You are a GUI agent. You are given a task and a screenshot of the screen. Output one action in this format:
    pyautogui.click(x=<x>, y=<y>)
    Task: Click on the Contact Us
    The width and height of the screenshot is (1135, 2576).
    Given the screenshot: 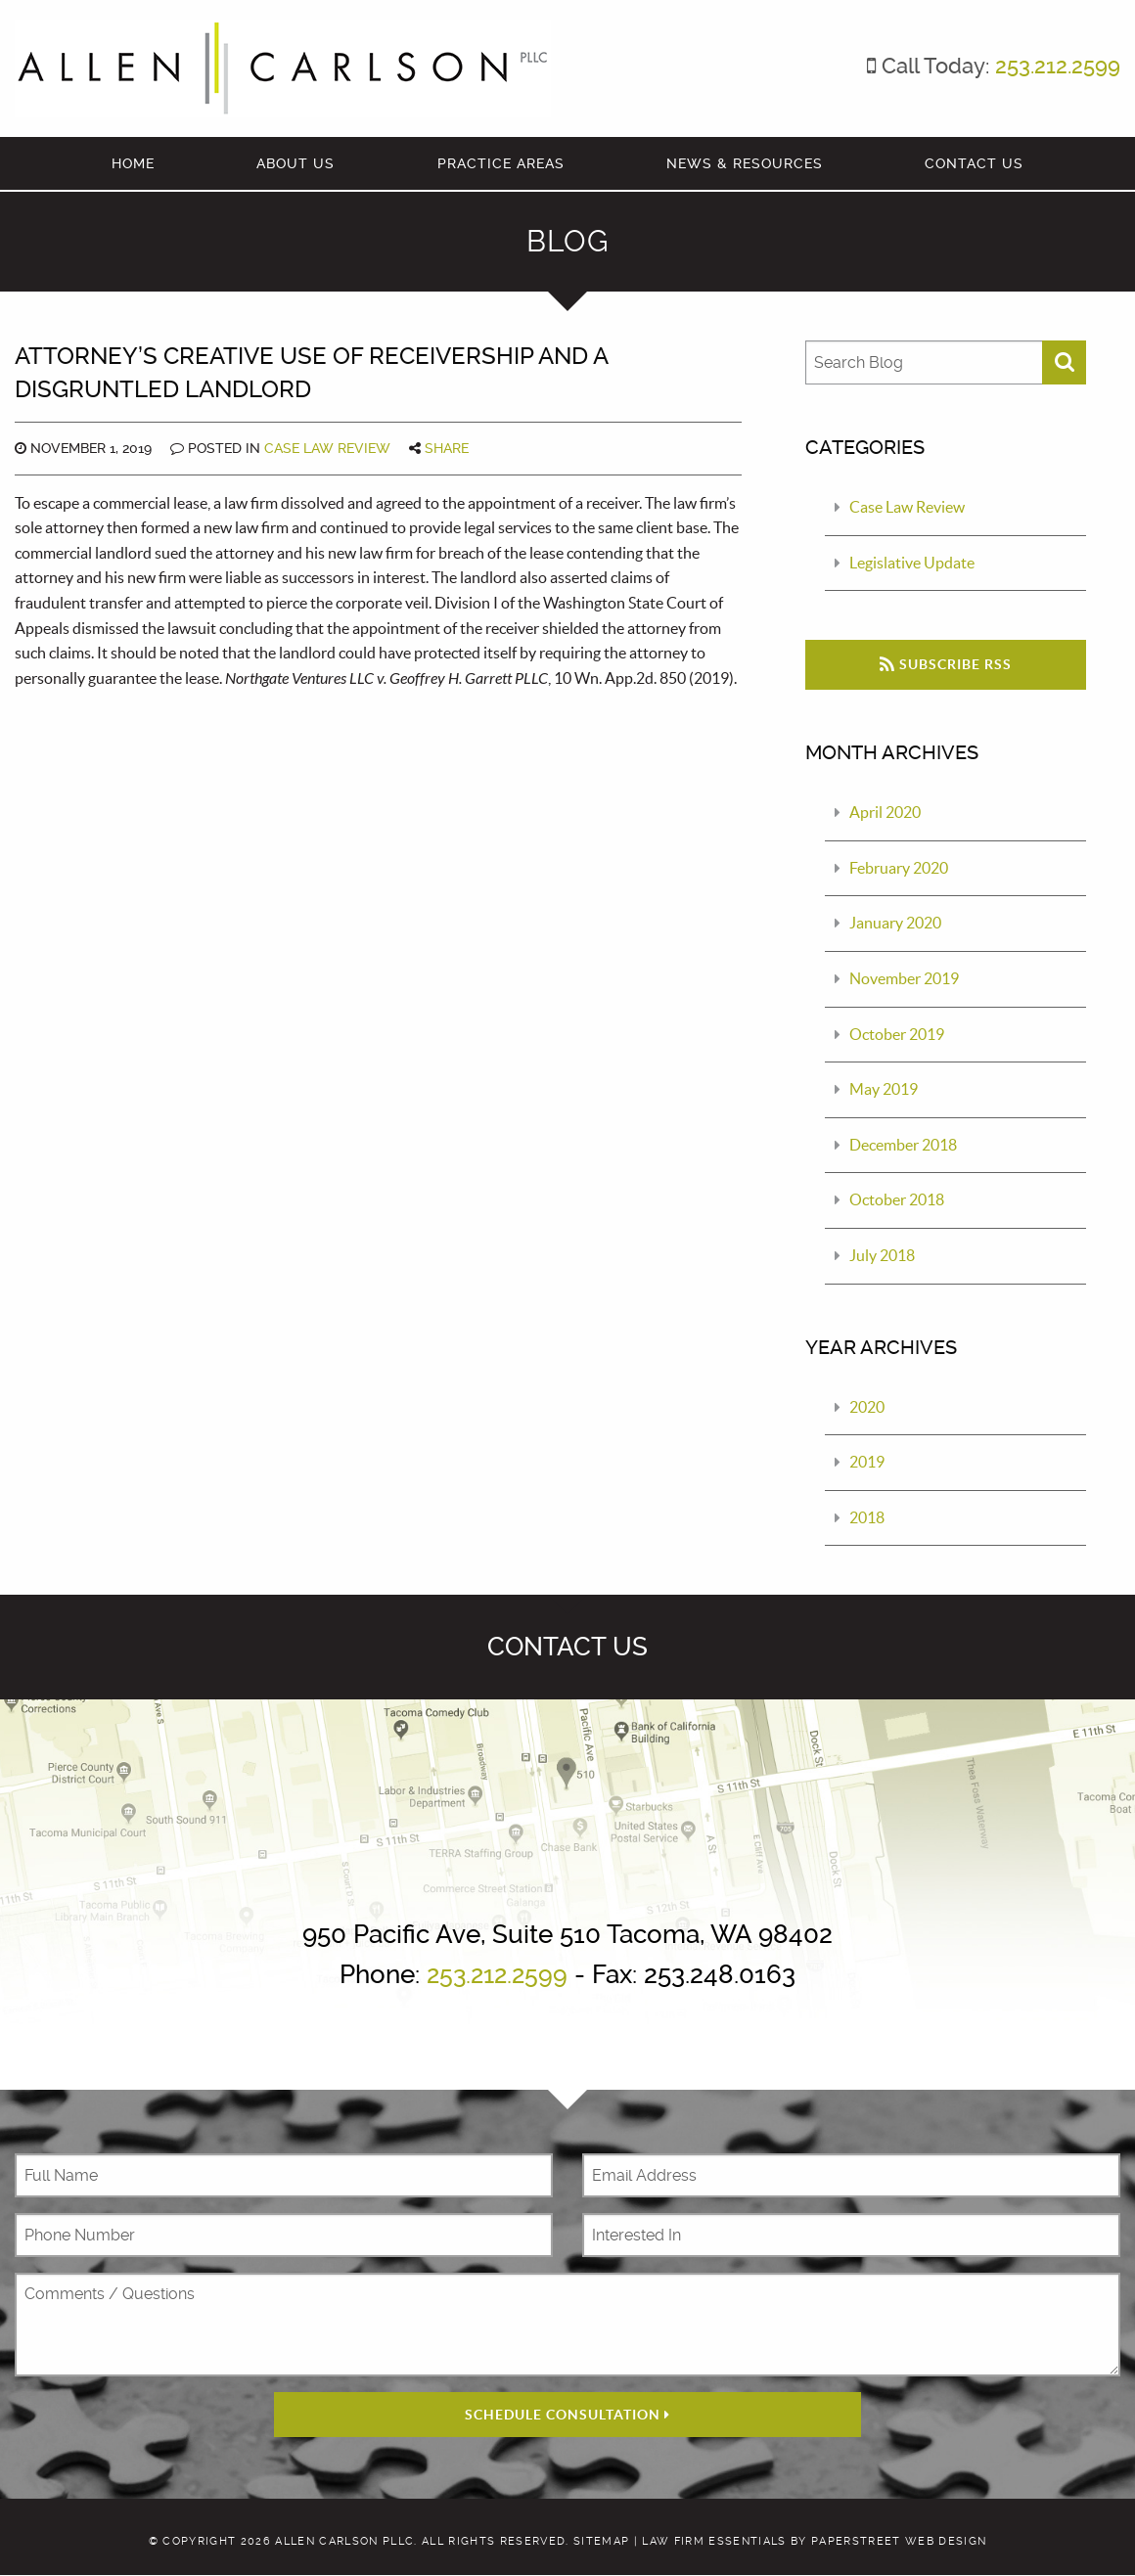 What is the action you would take?
    pyautogui.click(x=974, y=163)
    